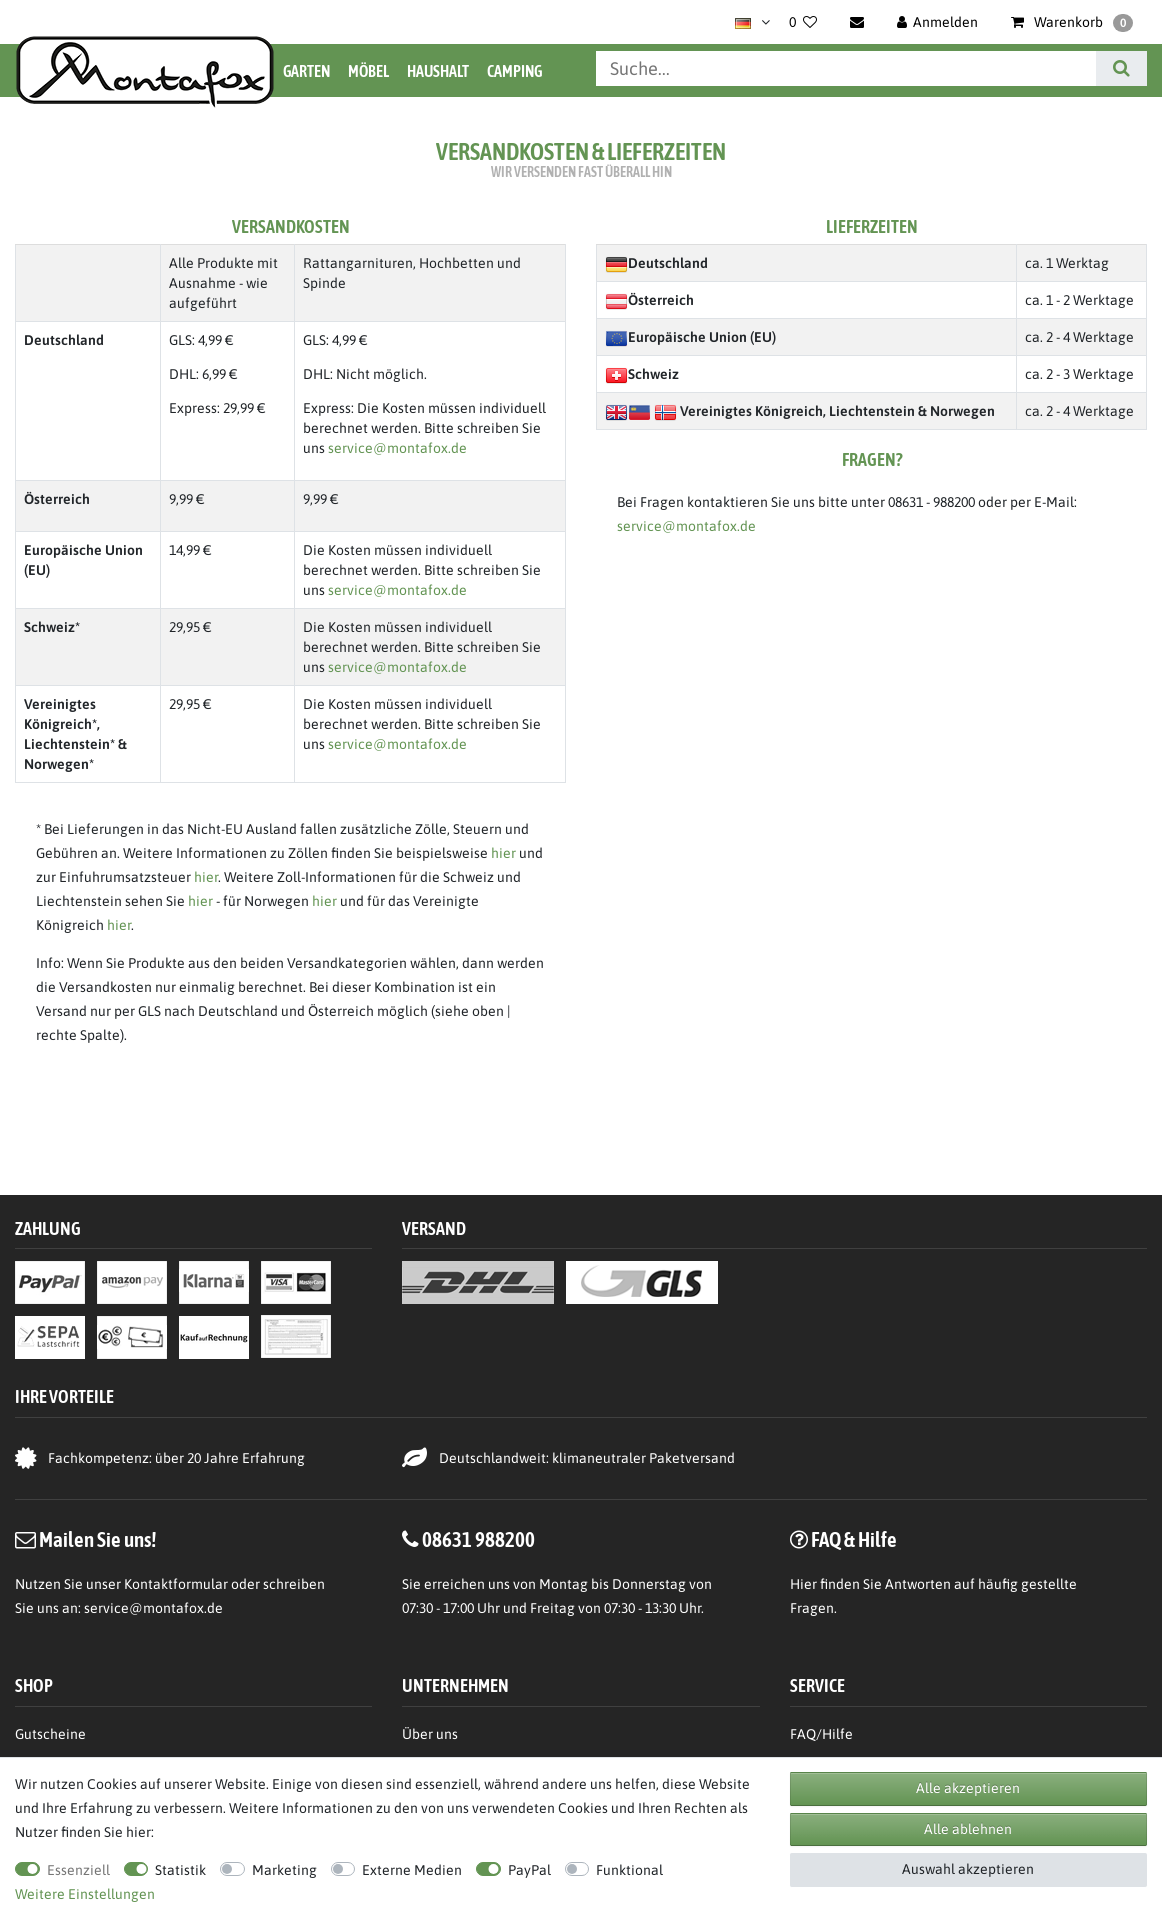  Describe the element at coordinates (503, 853) in the screenshot. I see `hier` at that location.